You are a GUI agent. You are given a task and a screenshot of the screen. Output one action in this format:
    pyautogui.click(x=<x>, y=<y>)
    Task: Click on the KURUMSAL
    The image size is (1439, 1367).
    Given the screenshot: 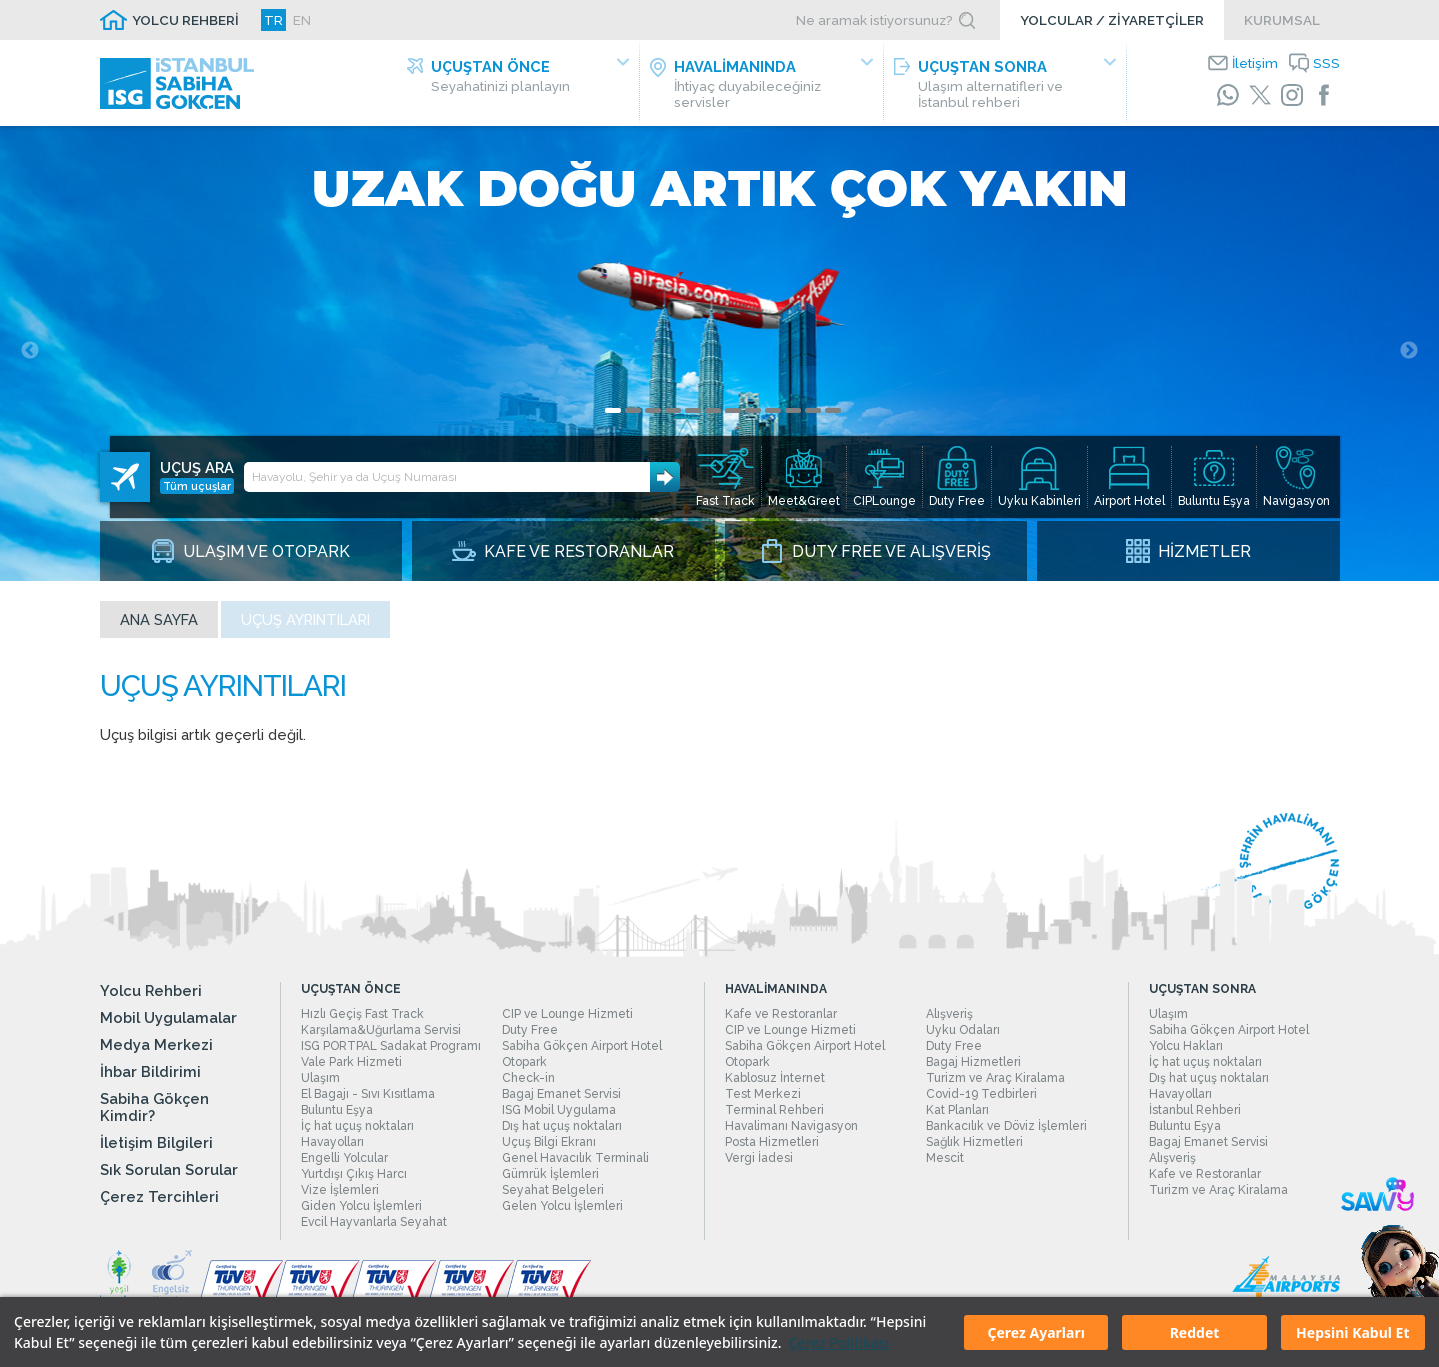 What is the action you would take?
    pyautogui.click(x=1282, y=20)
    